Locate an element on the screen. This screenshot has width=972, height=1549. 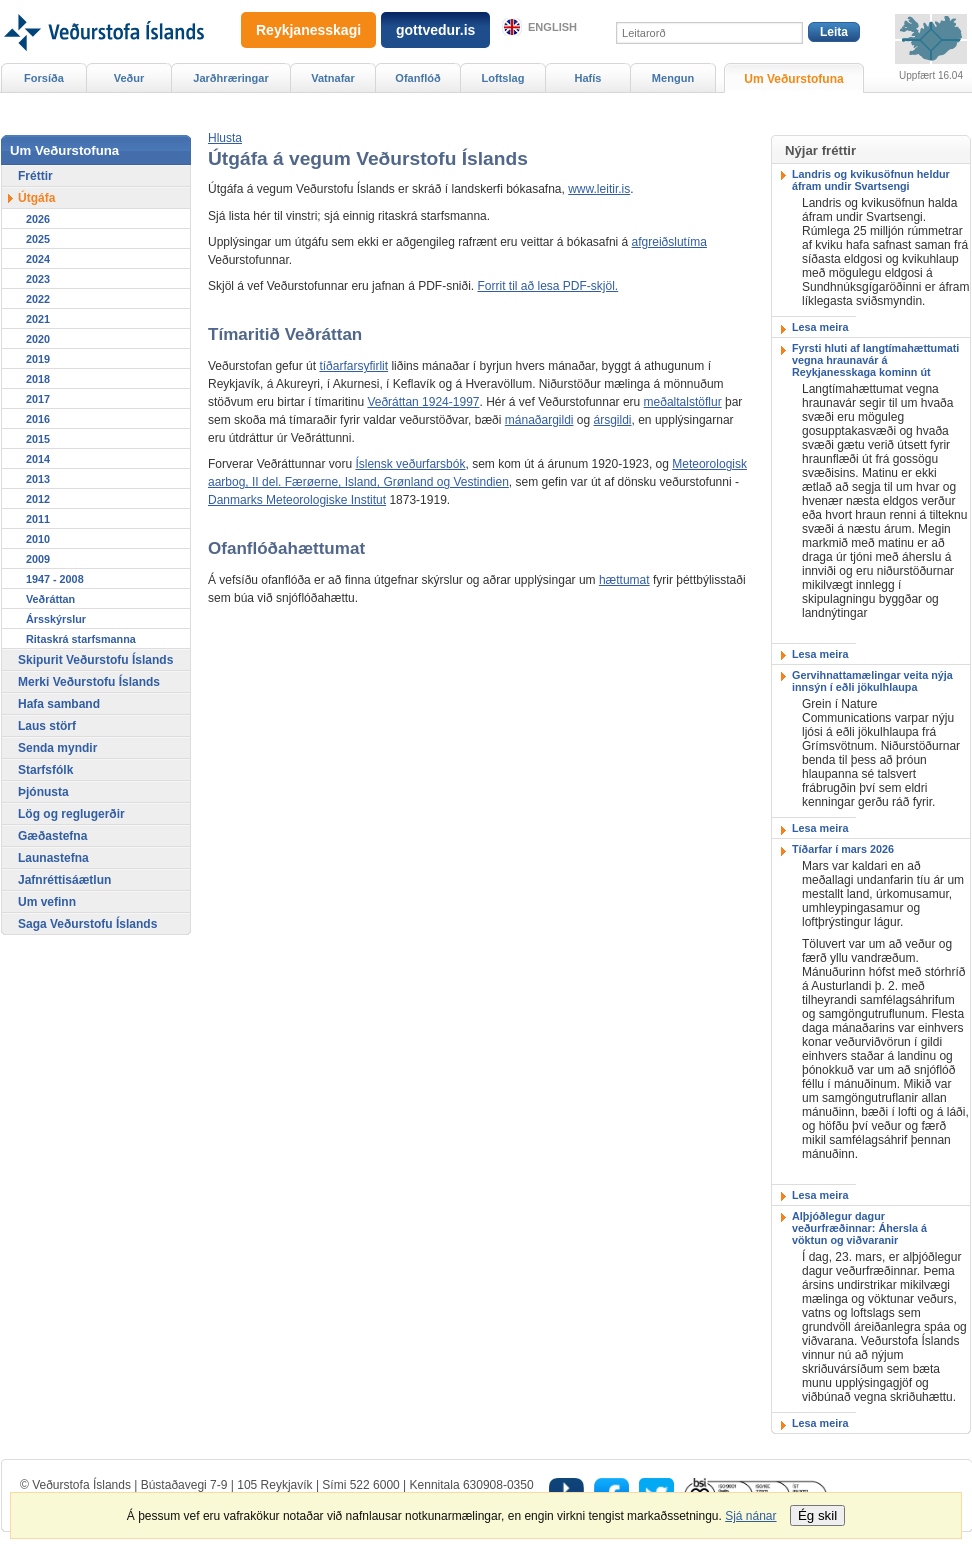
afgreiðslutíma is located at coordinates (669, 242).